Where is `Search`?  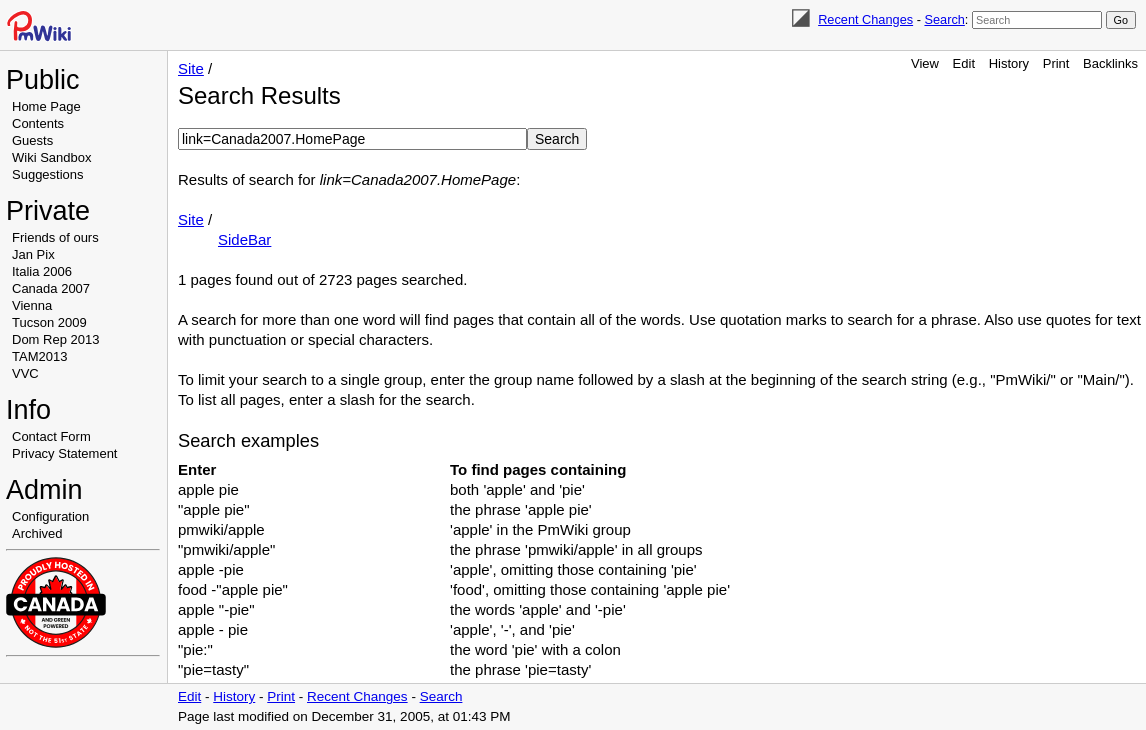
Search is located at coordinates (944, 19).